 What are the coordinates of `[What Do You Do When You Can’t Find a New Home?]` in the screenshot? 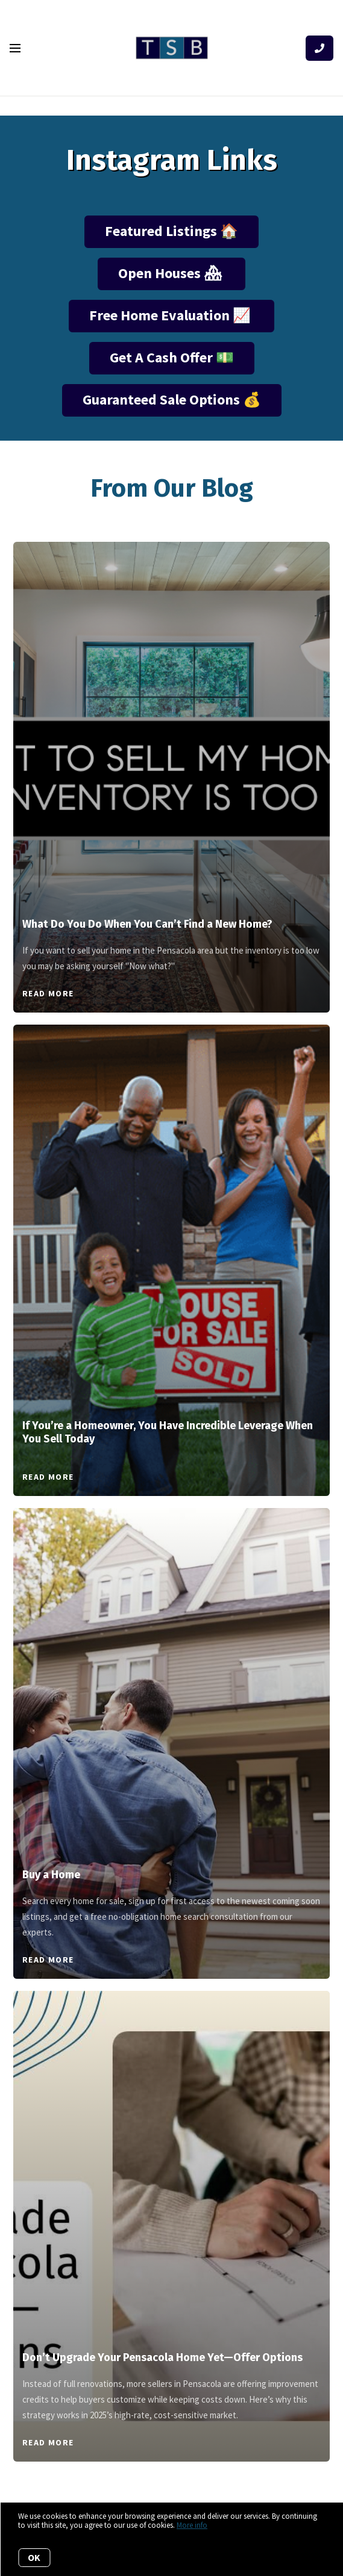 It's located at (171, 719).